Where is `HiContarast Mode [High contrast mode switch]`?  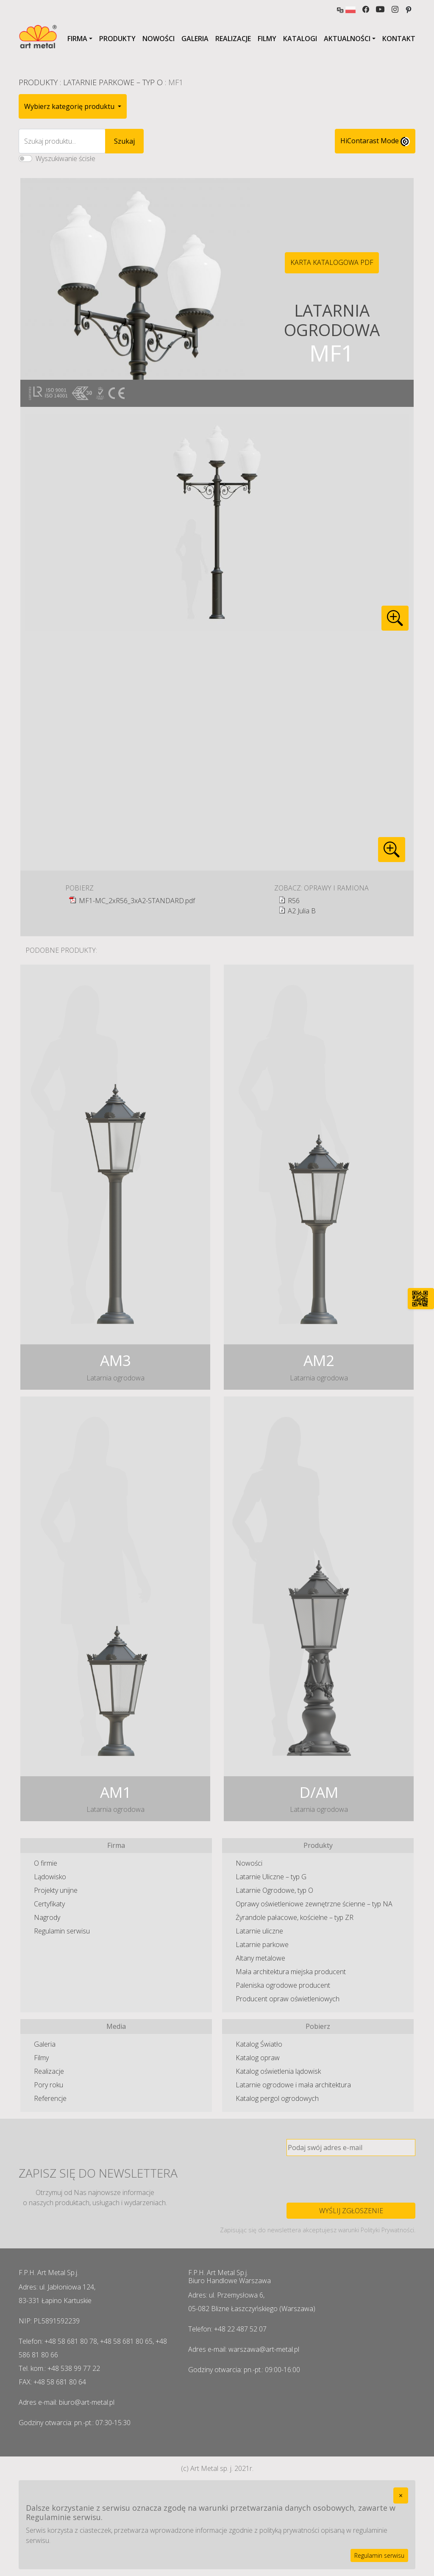 HiContarast Mode [High contrast mode switch] is located at coordinates (375, 141).